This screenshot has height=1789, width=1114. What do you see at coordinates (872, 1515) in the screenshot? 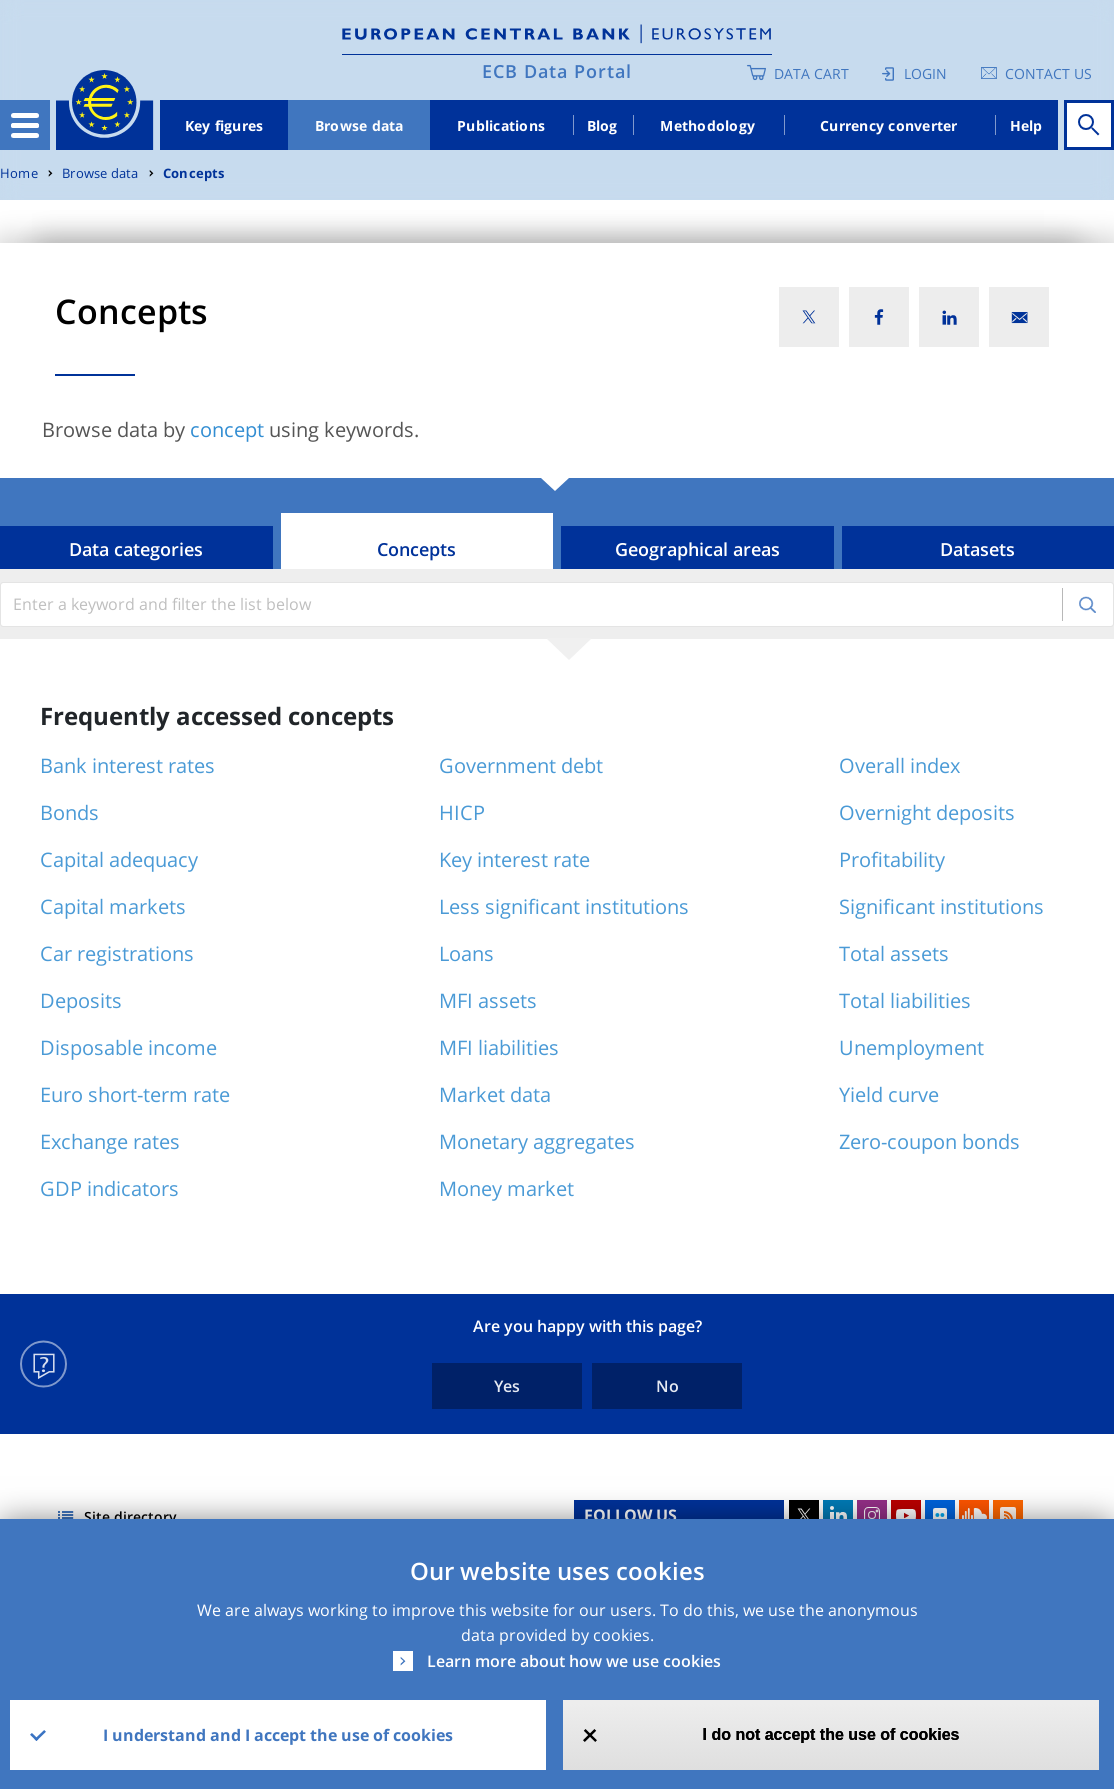
I see `Instagram` at bounding box center [872, 1515].